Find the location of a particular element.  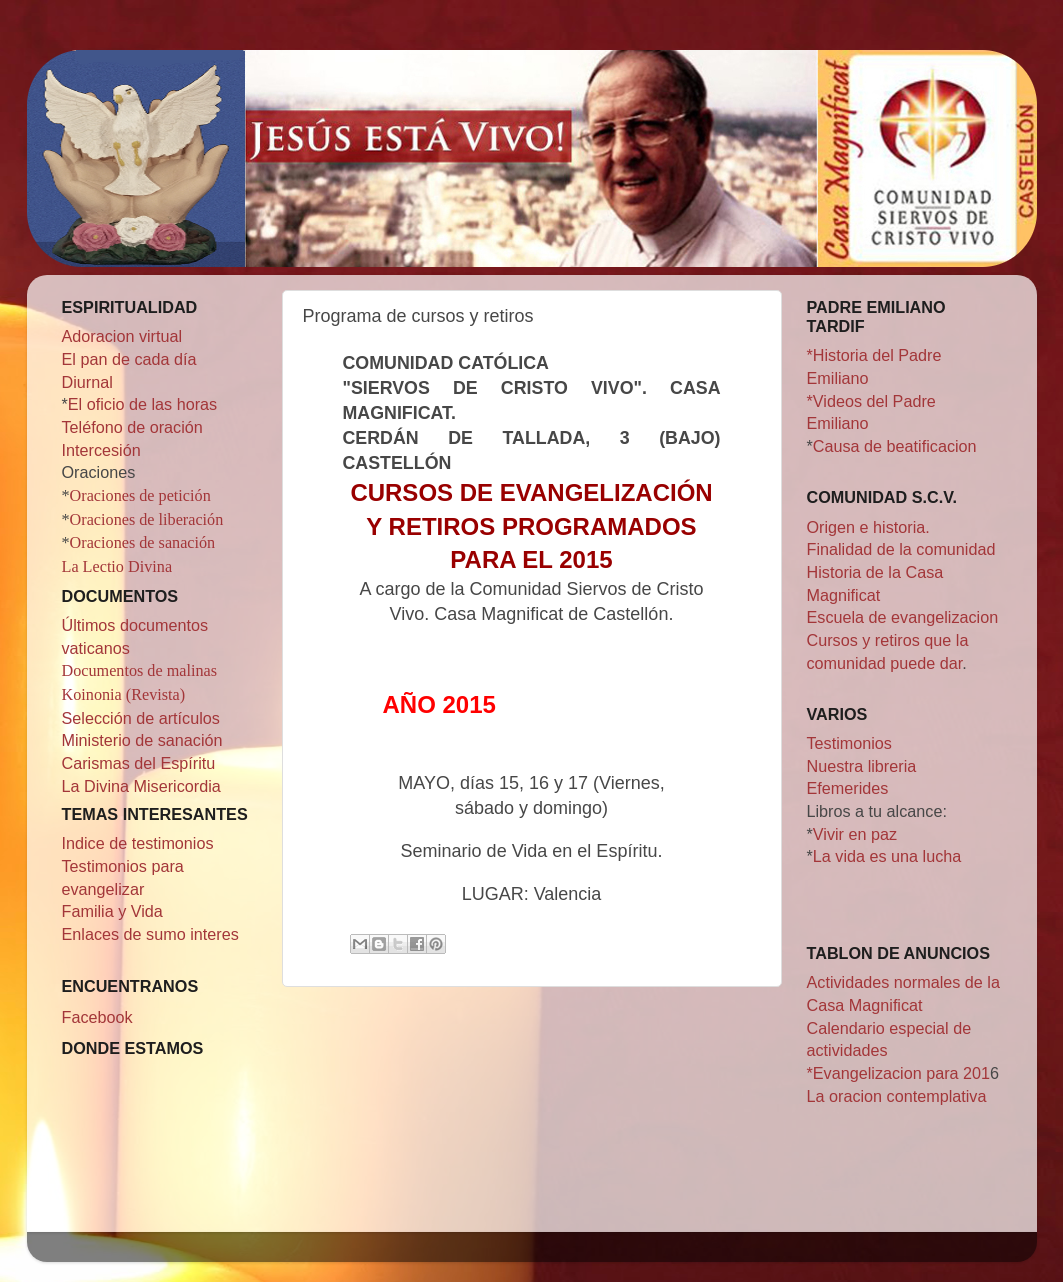

Causa de beatificacion is located at coordinates (895, 446).